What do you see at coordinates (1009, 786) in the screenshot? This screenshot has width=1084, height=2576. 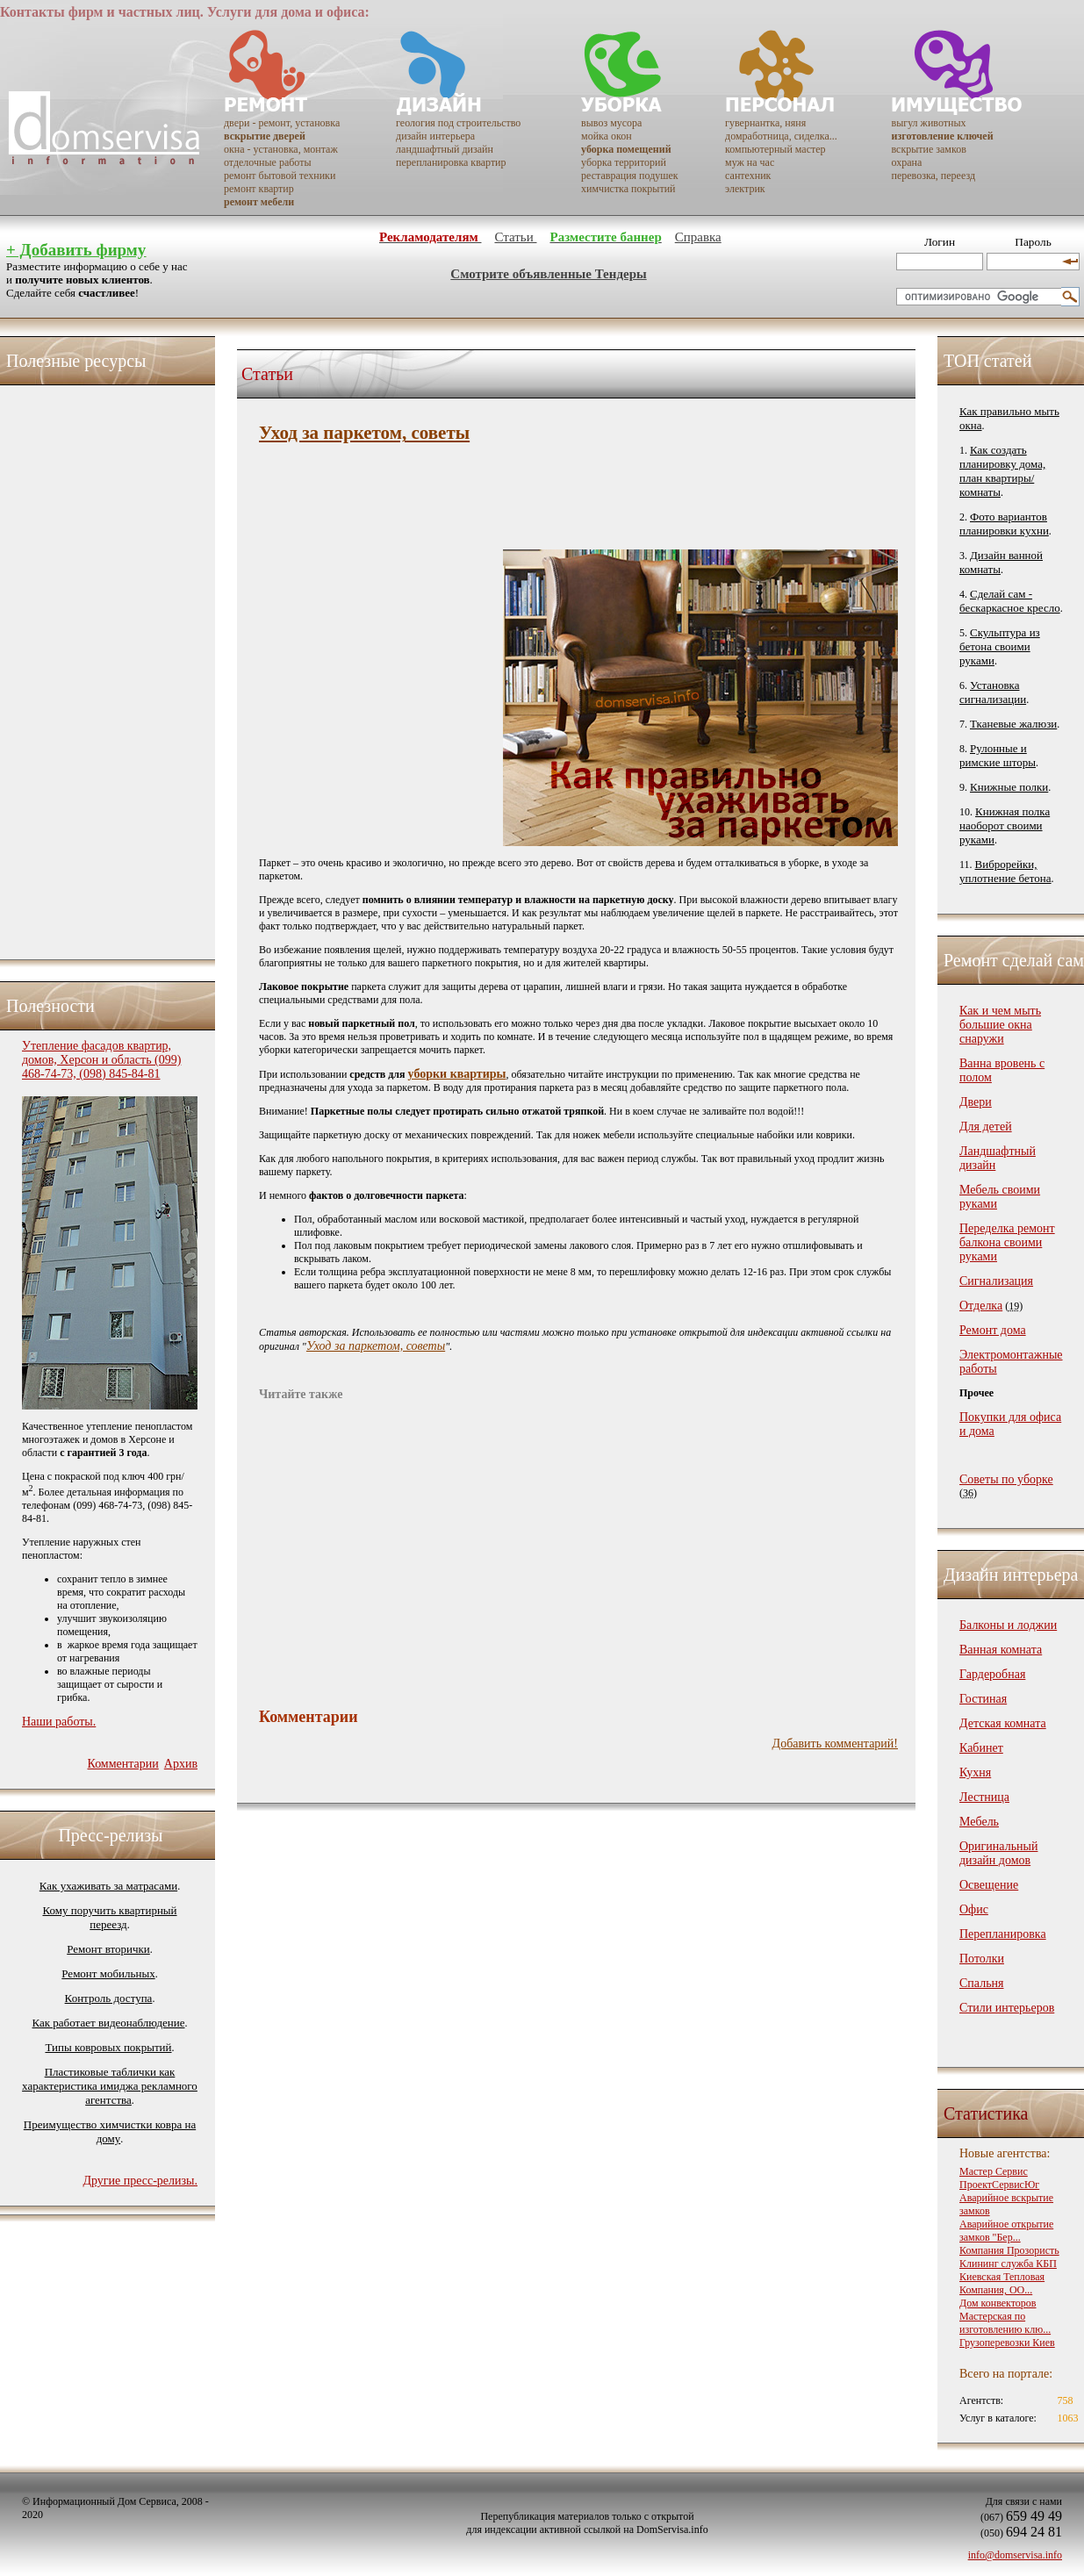 I see `Книжные полки` at bounding box center [1009, 786].